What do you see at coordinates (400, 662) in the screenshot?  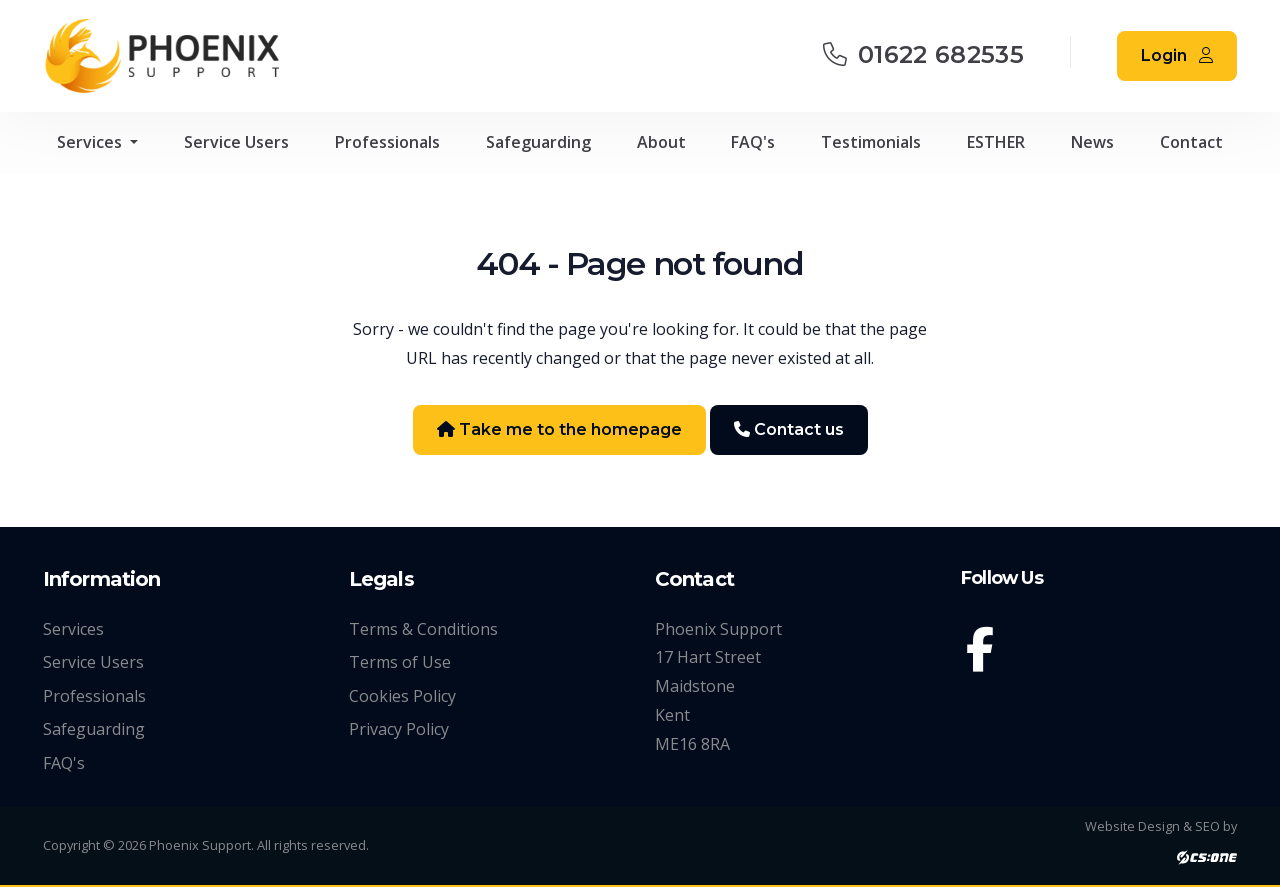 I see `Terms of Use` at bounding box center [400, 662].